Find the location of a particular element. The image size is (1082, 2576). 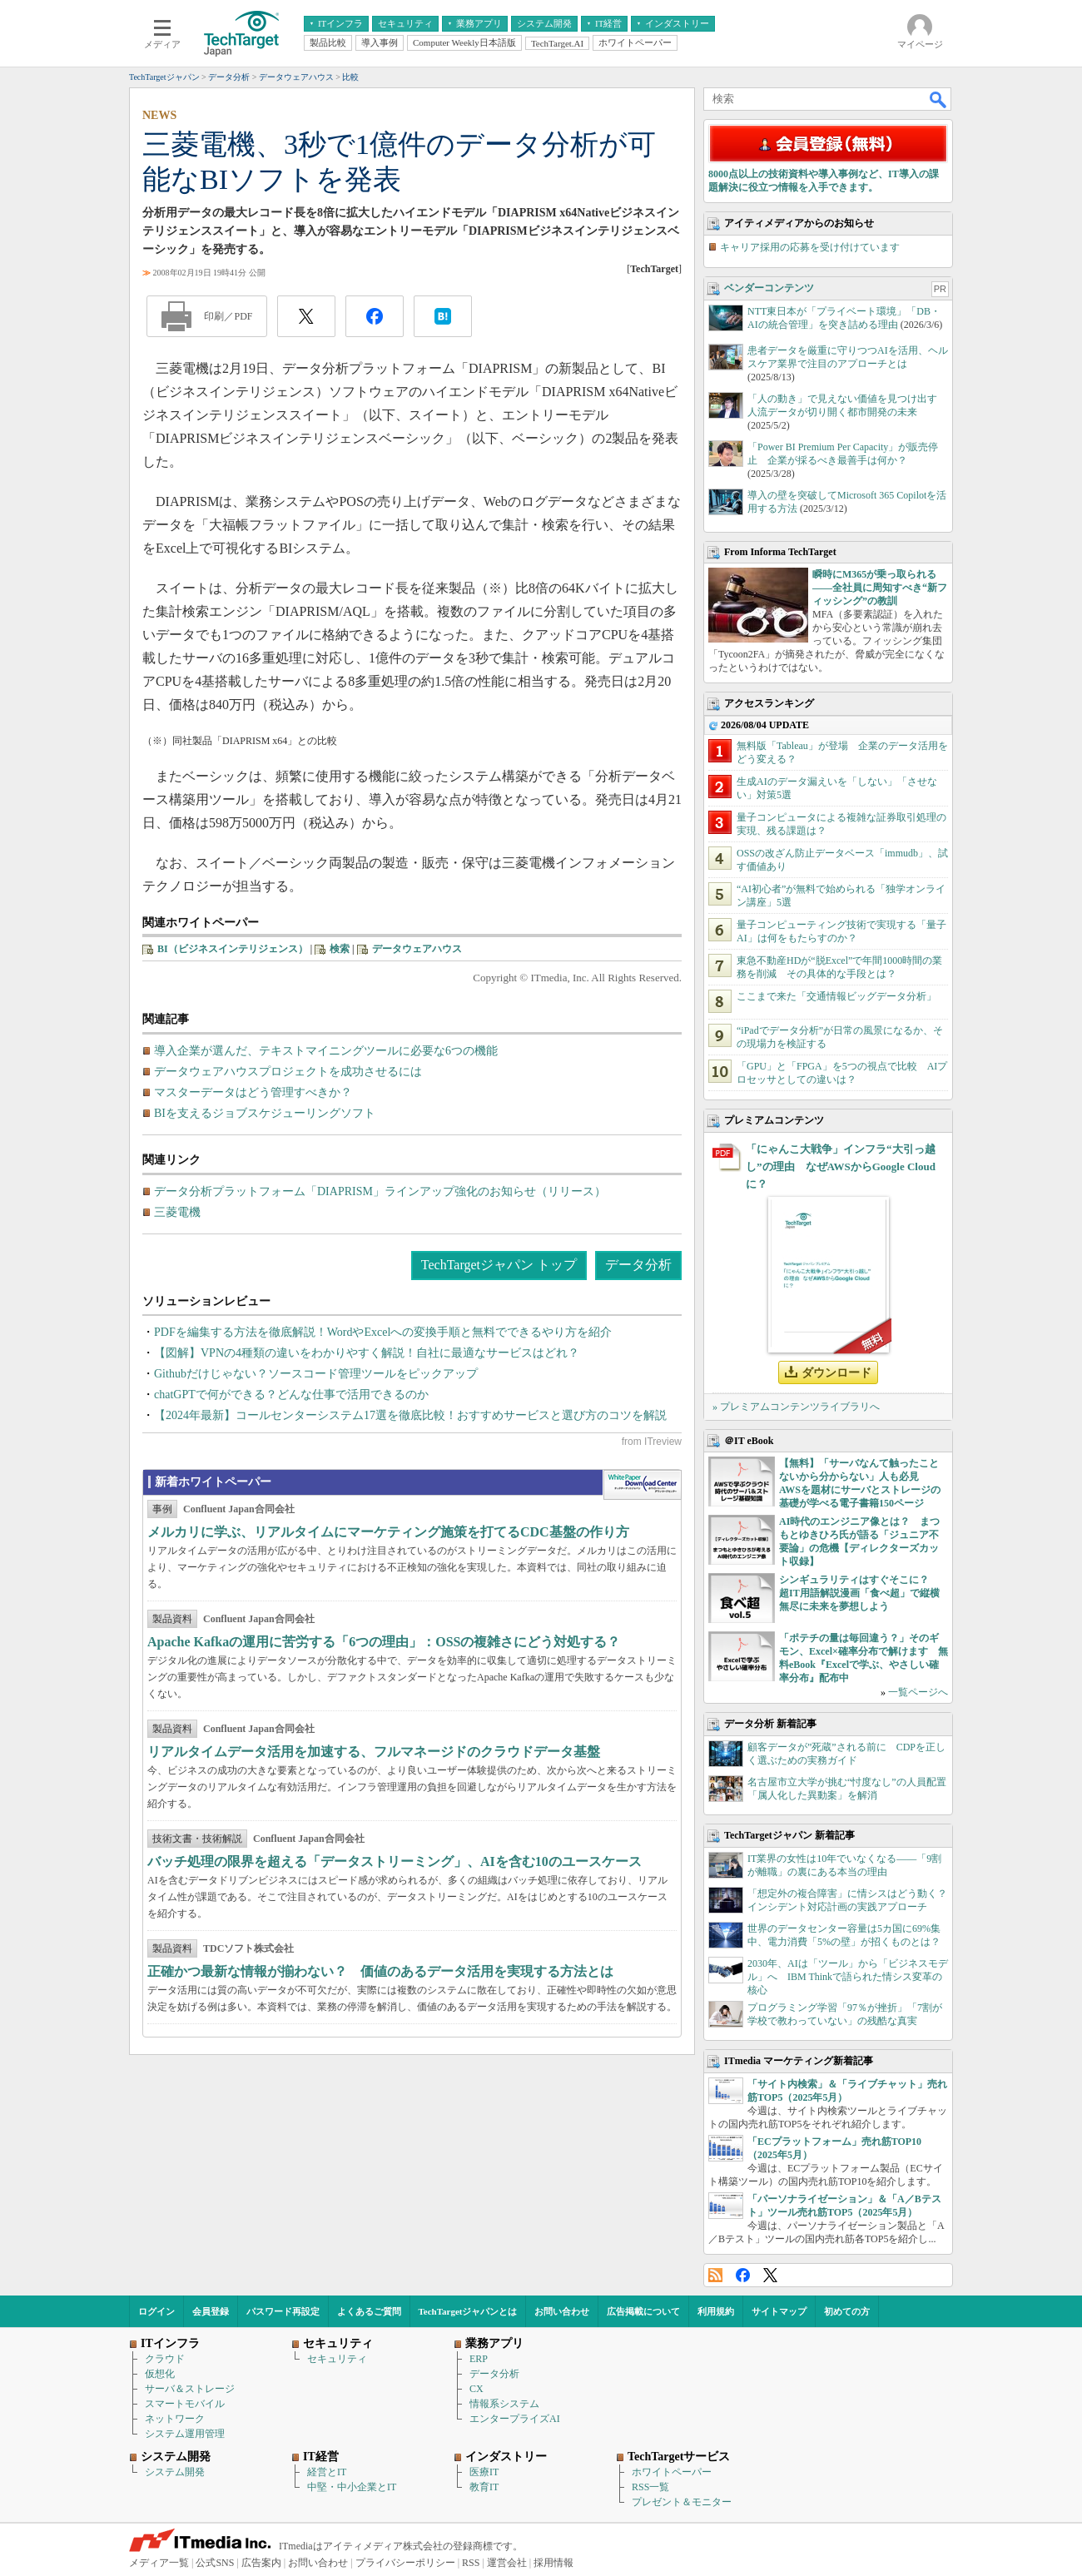

ホワイトペーパー is located at coordinates (672, 2472).